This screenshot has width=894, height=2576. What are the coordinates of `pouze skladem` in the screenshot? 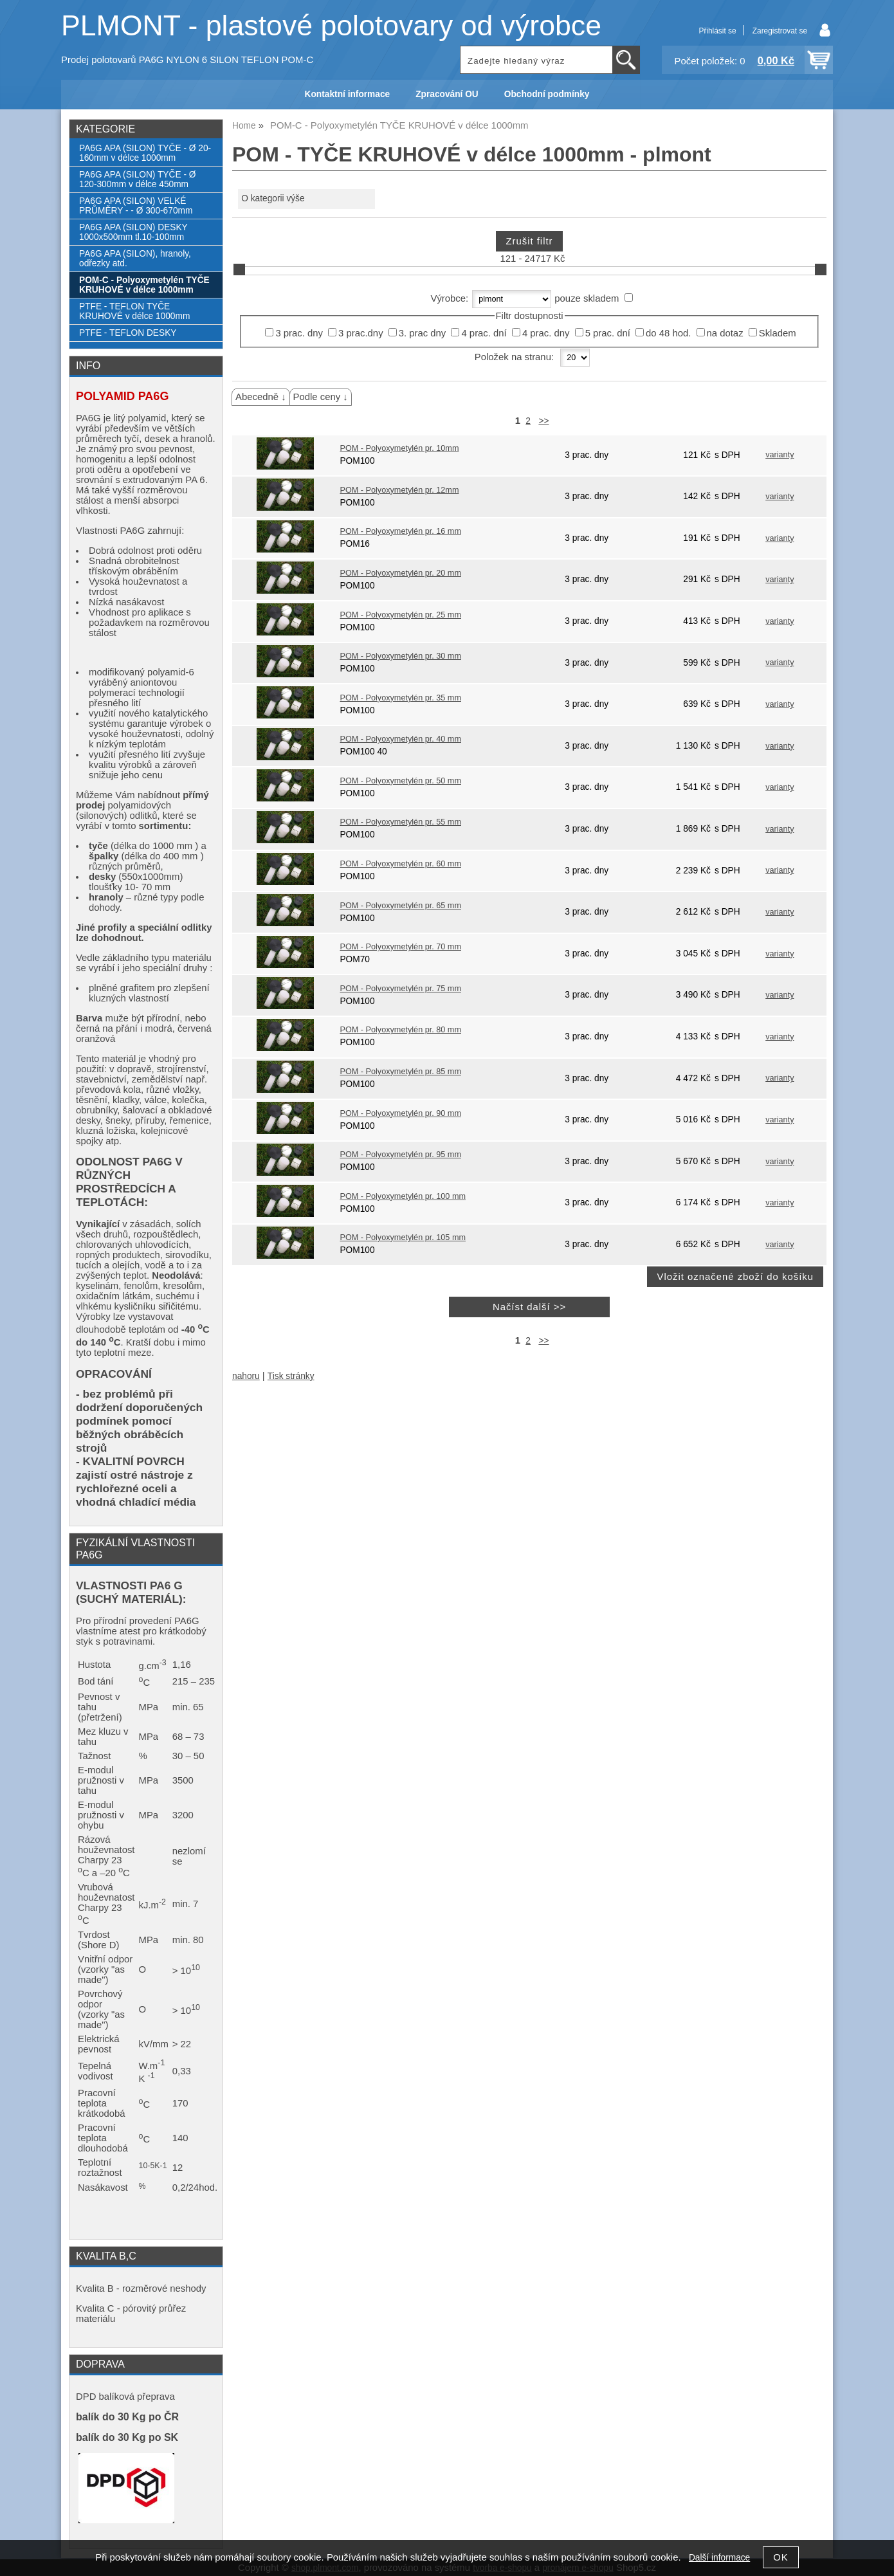 It's located at (586, 298).